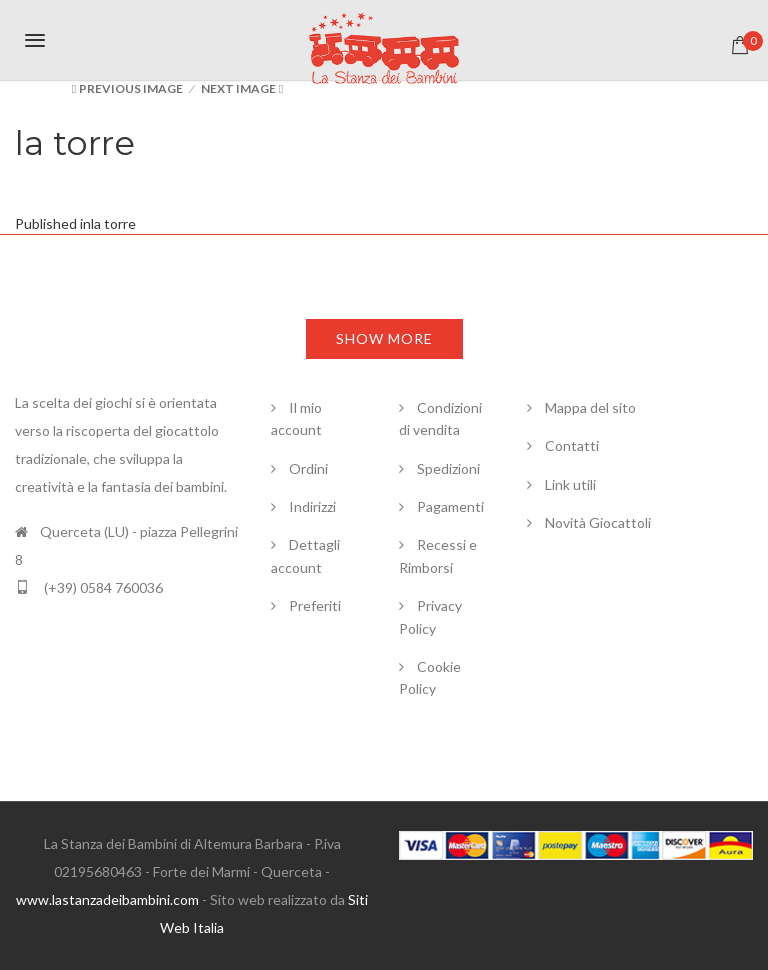  Describe the element at coordinates (308, 468) in the screenshot. I see `Ordini` at that location.